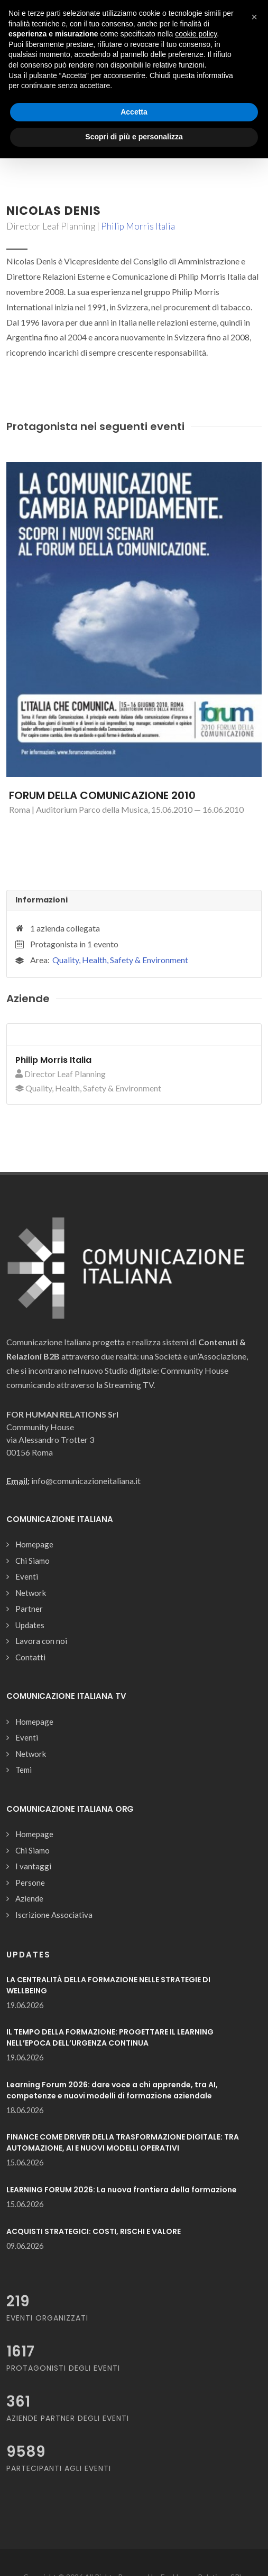 This screenshot has width=268, height=2576. What do you see at coordinates (32, 1560) in the screenshot?
I see `Chi Siamo` at bounding box center [32, 1560].